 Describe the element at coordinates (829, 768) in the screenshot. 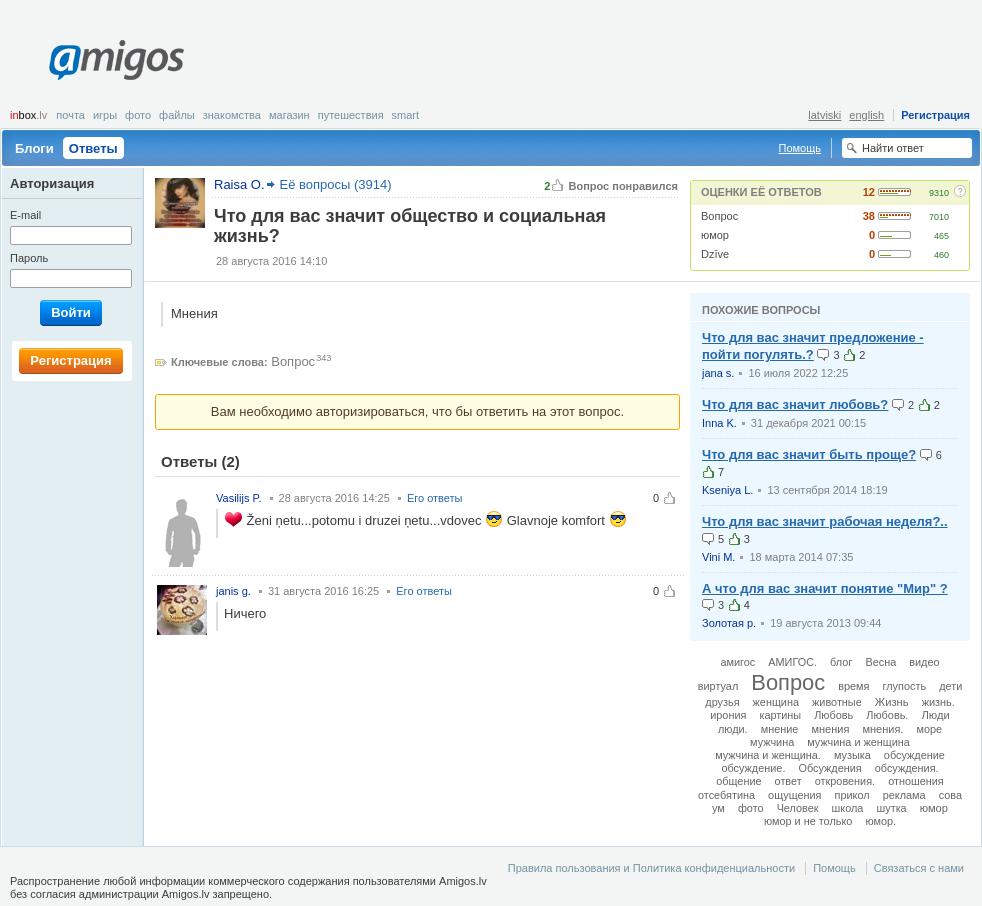

I see `Обсуждения` at that location.